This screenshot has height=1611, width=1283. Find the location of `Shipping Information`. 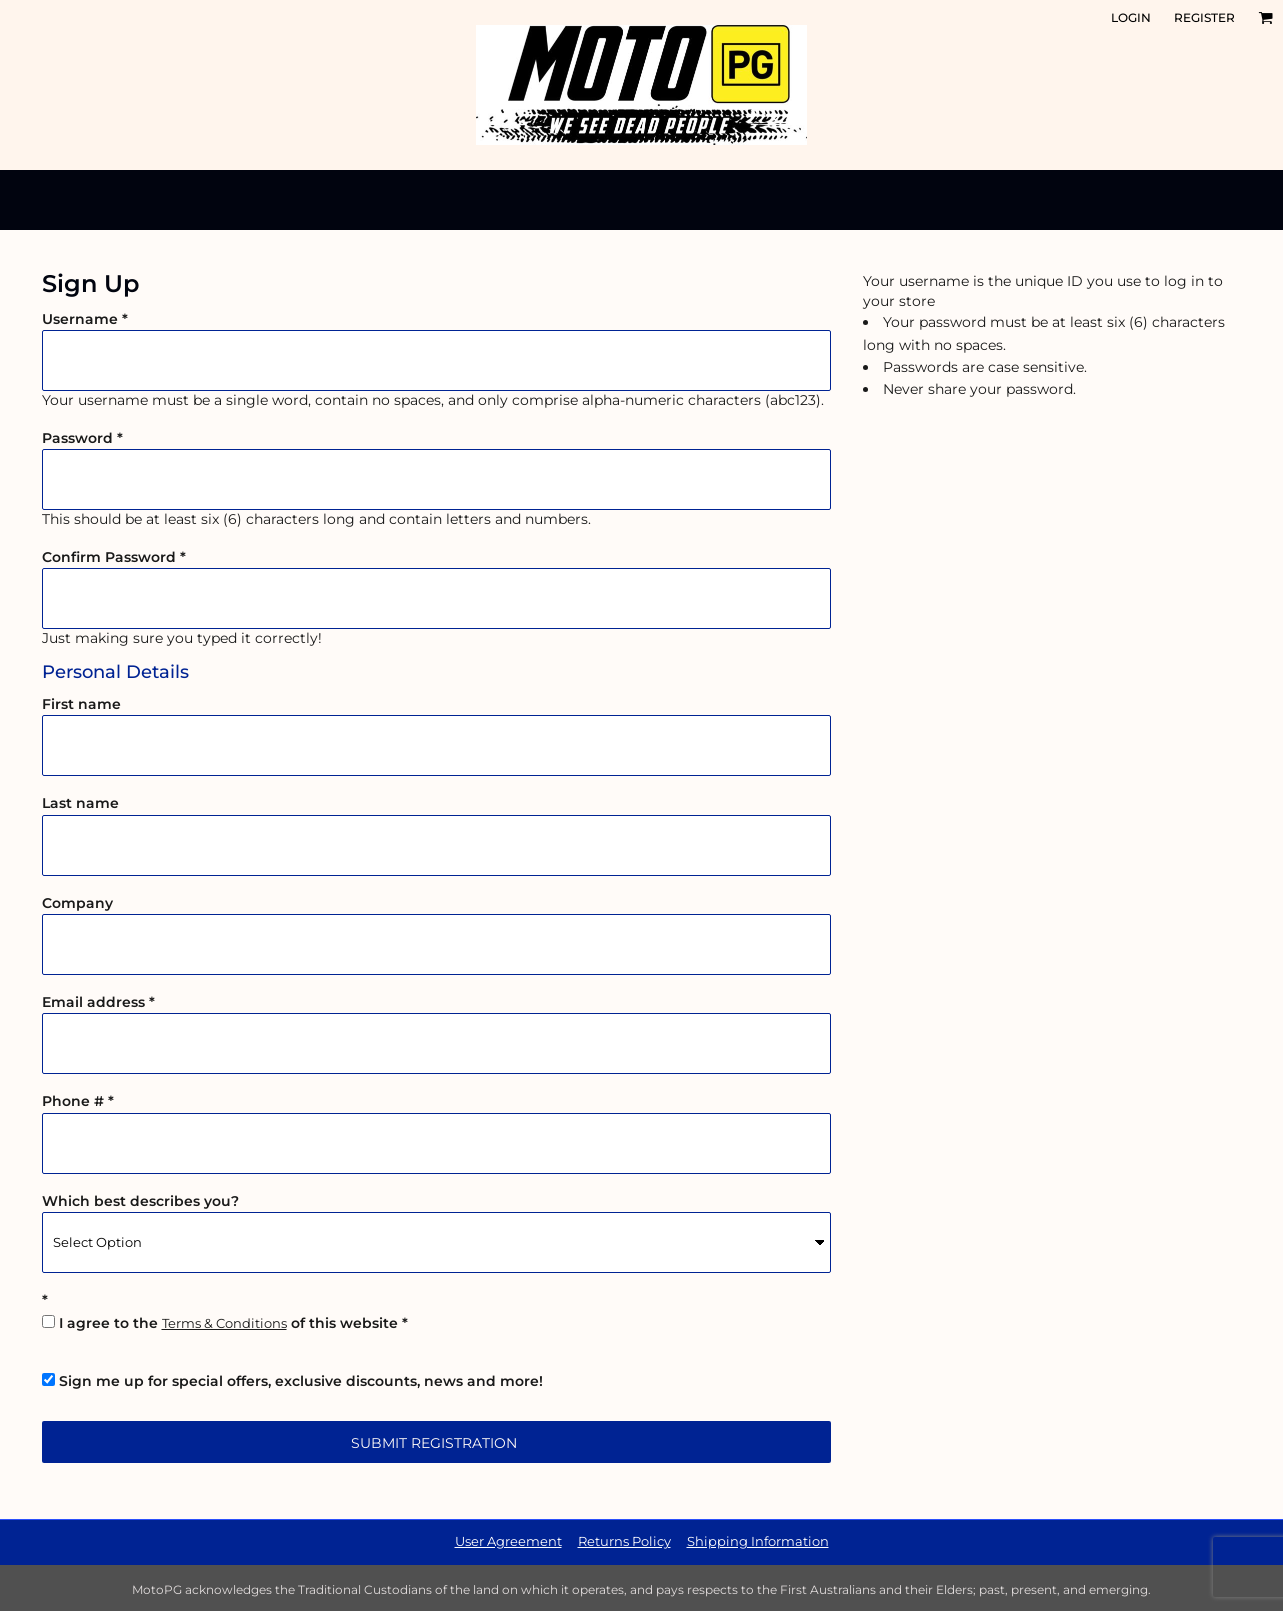

Shipping Information is located at coordinates (758, 1541).